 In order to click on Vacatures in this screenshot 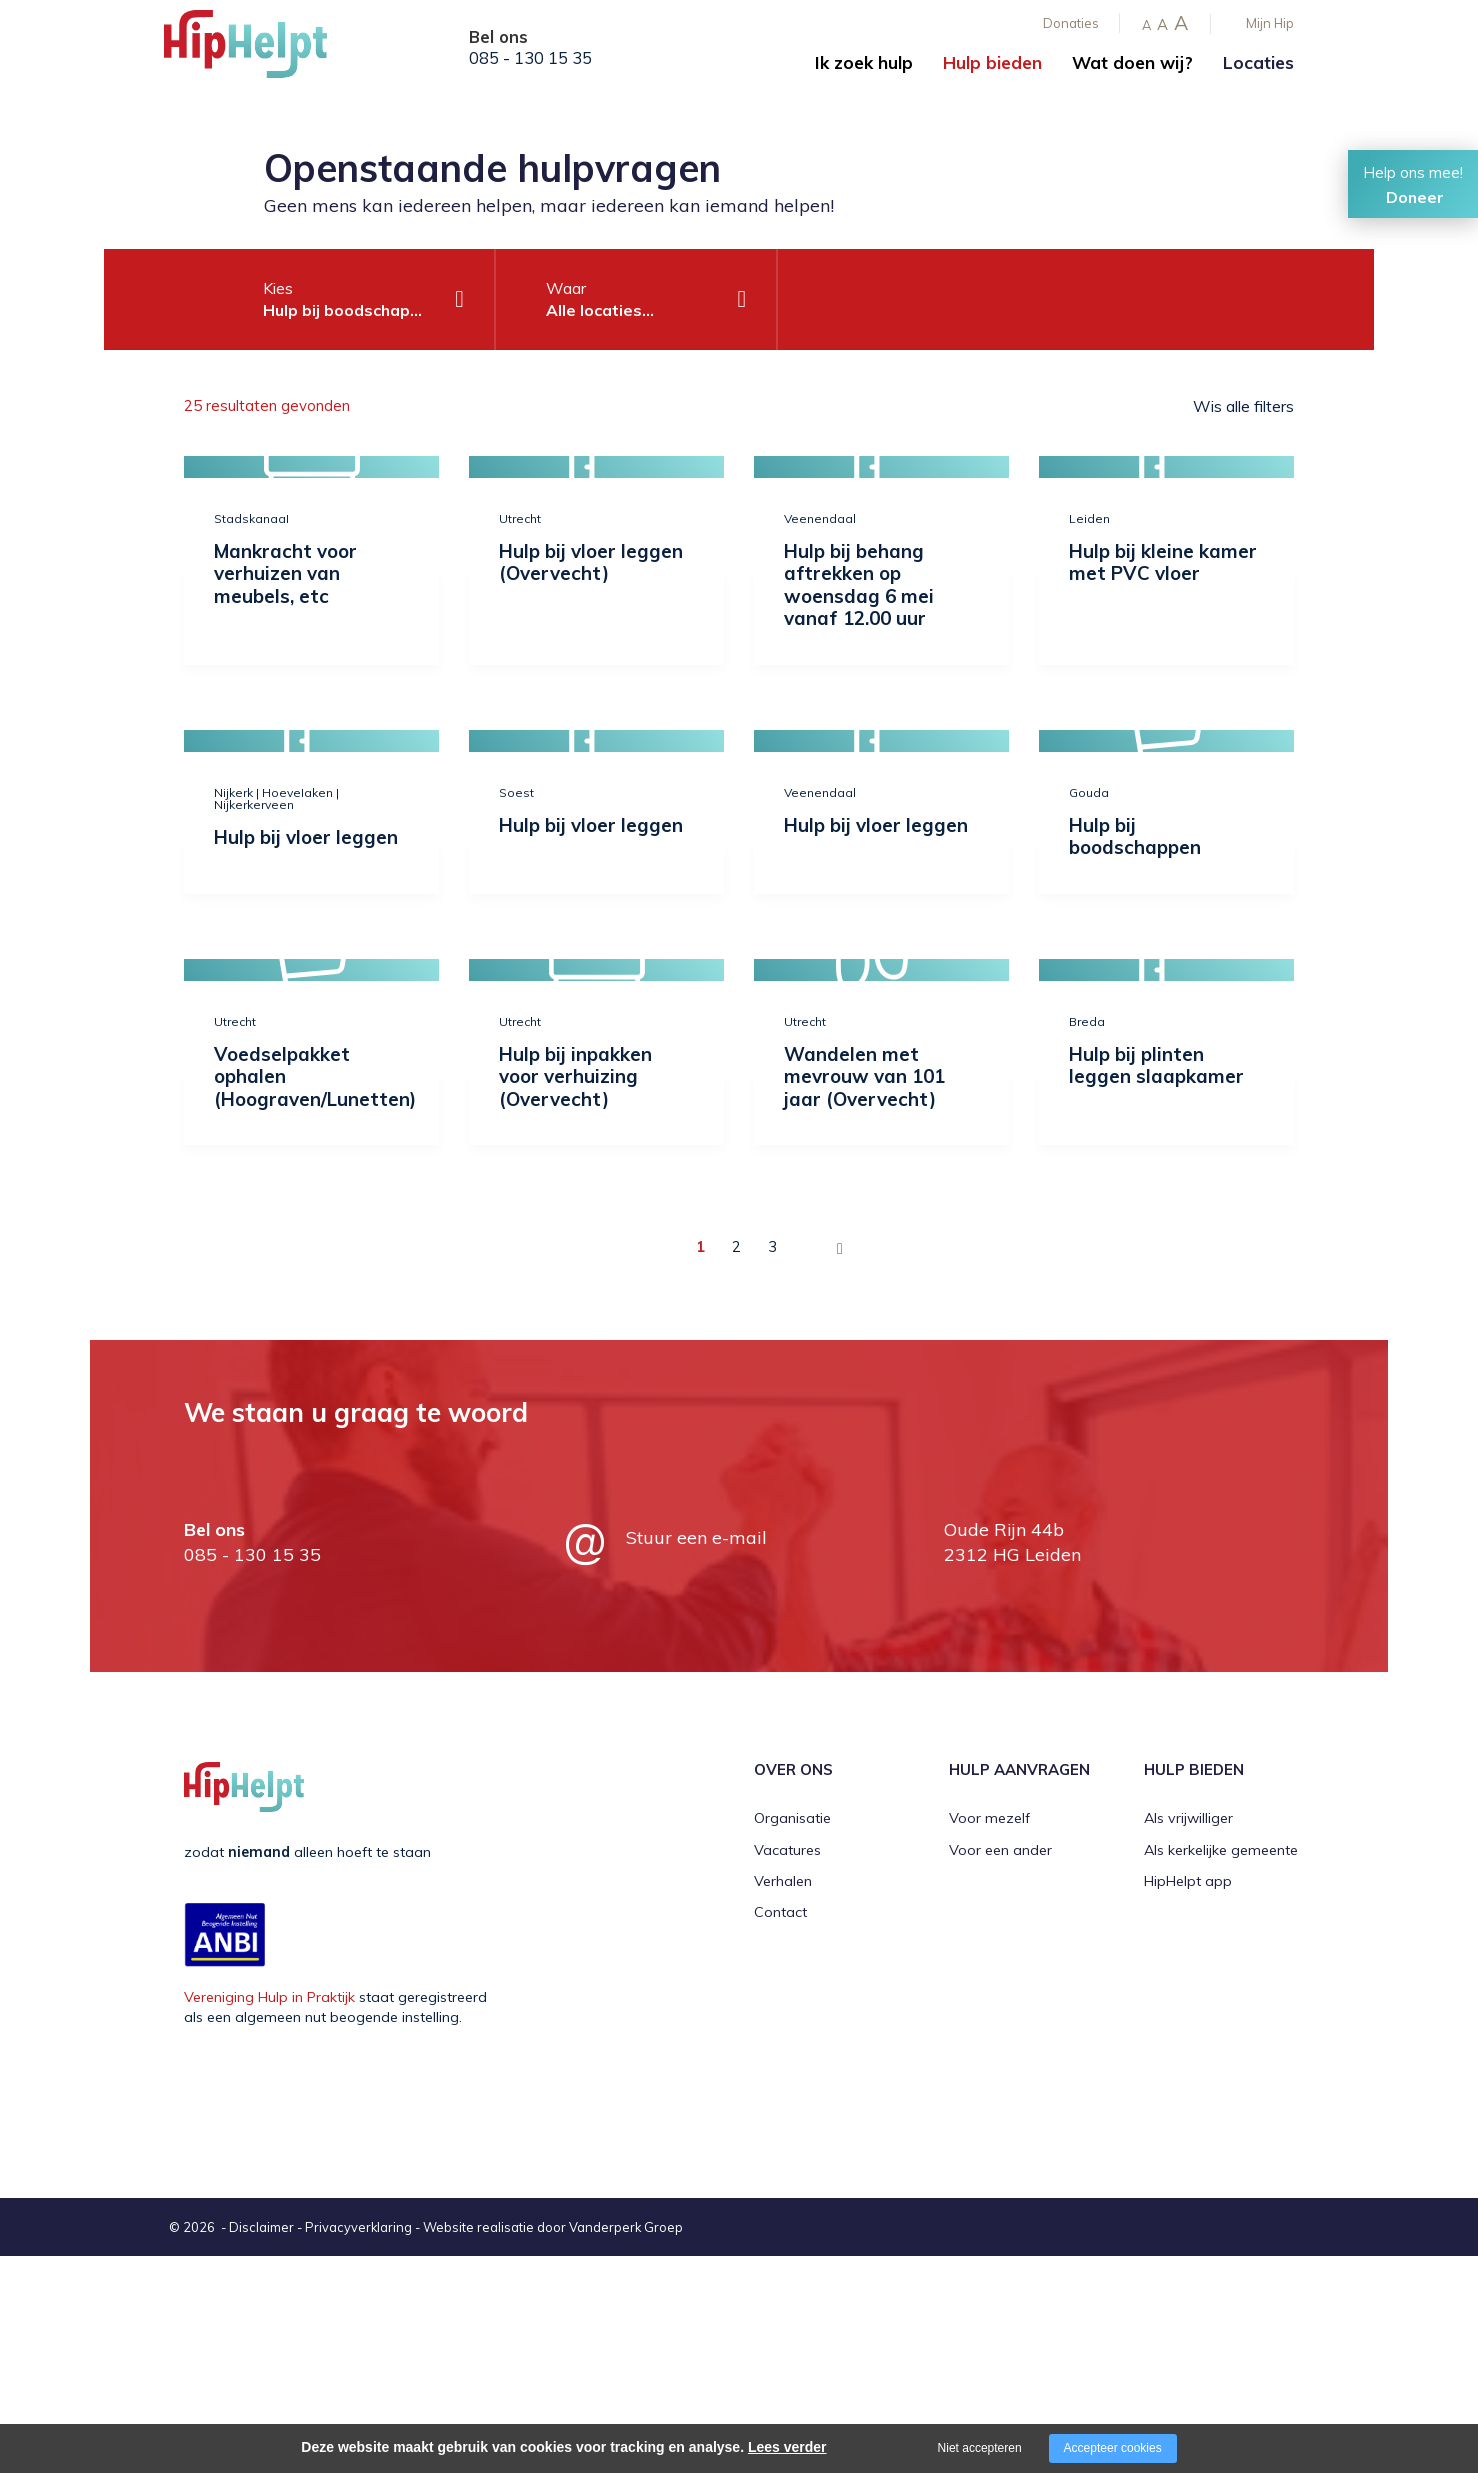, I will do `click(787, 1850)`.